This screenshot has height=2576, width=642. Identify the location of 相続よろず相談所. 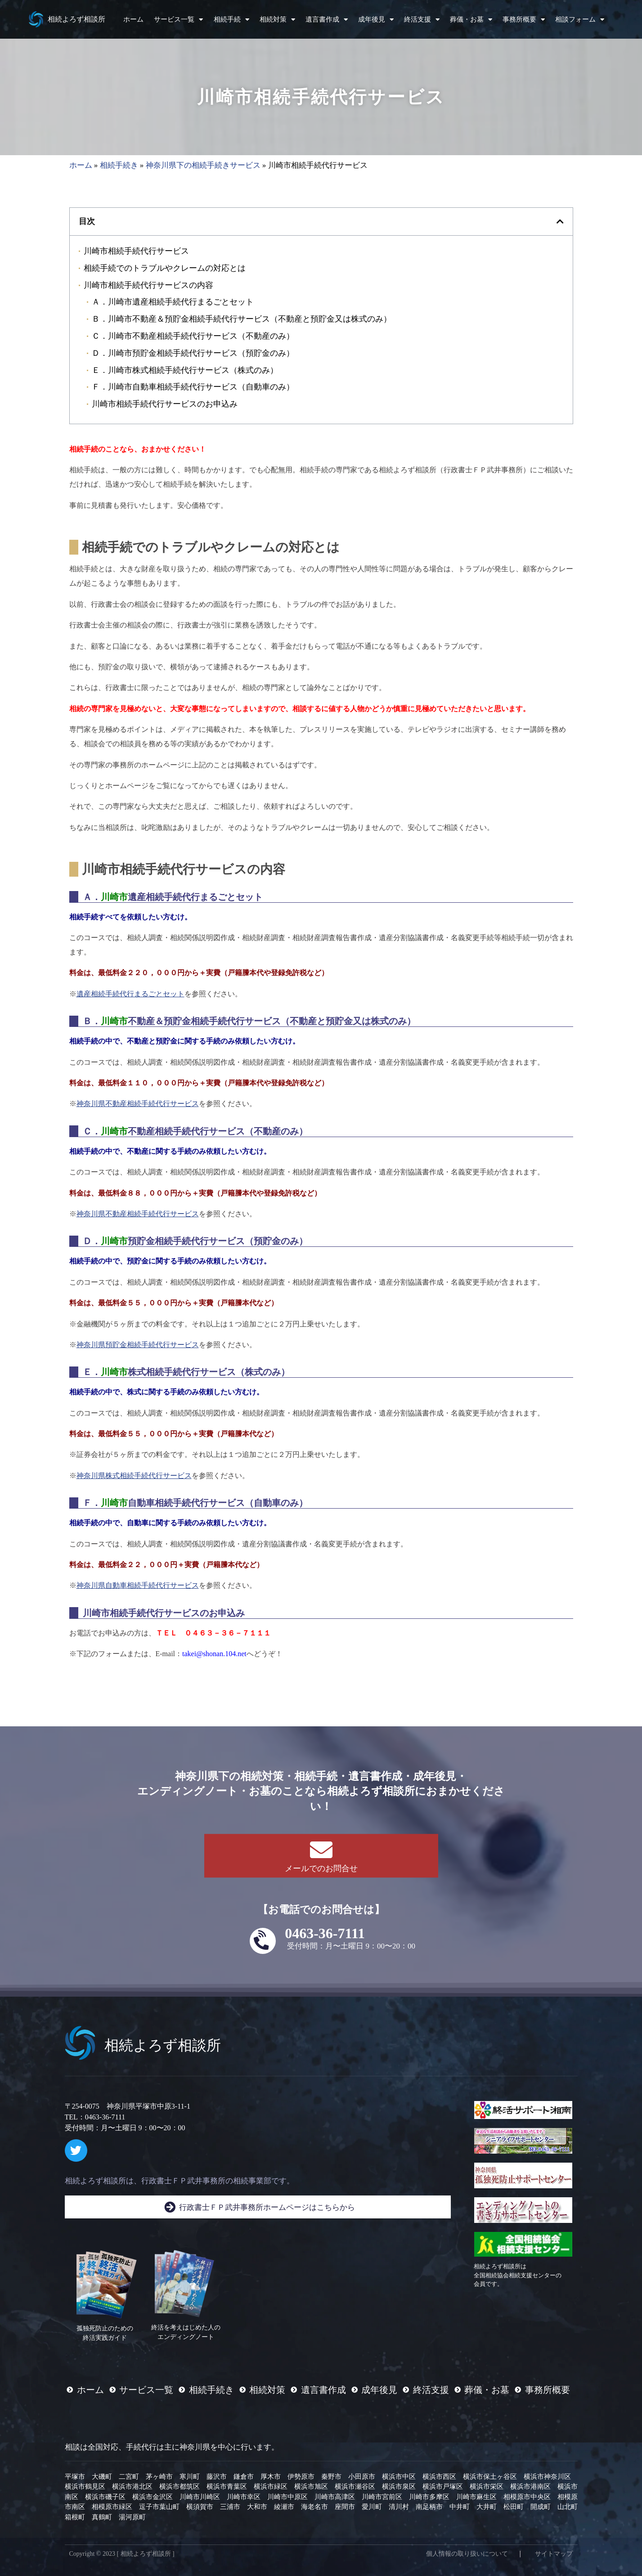
(76, 19).